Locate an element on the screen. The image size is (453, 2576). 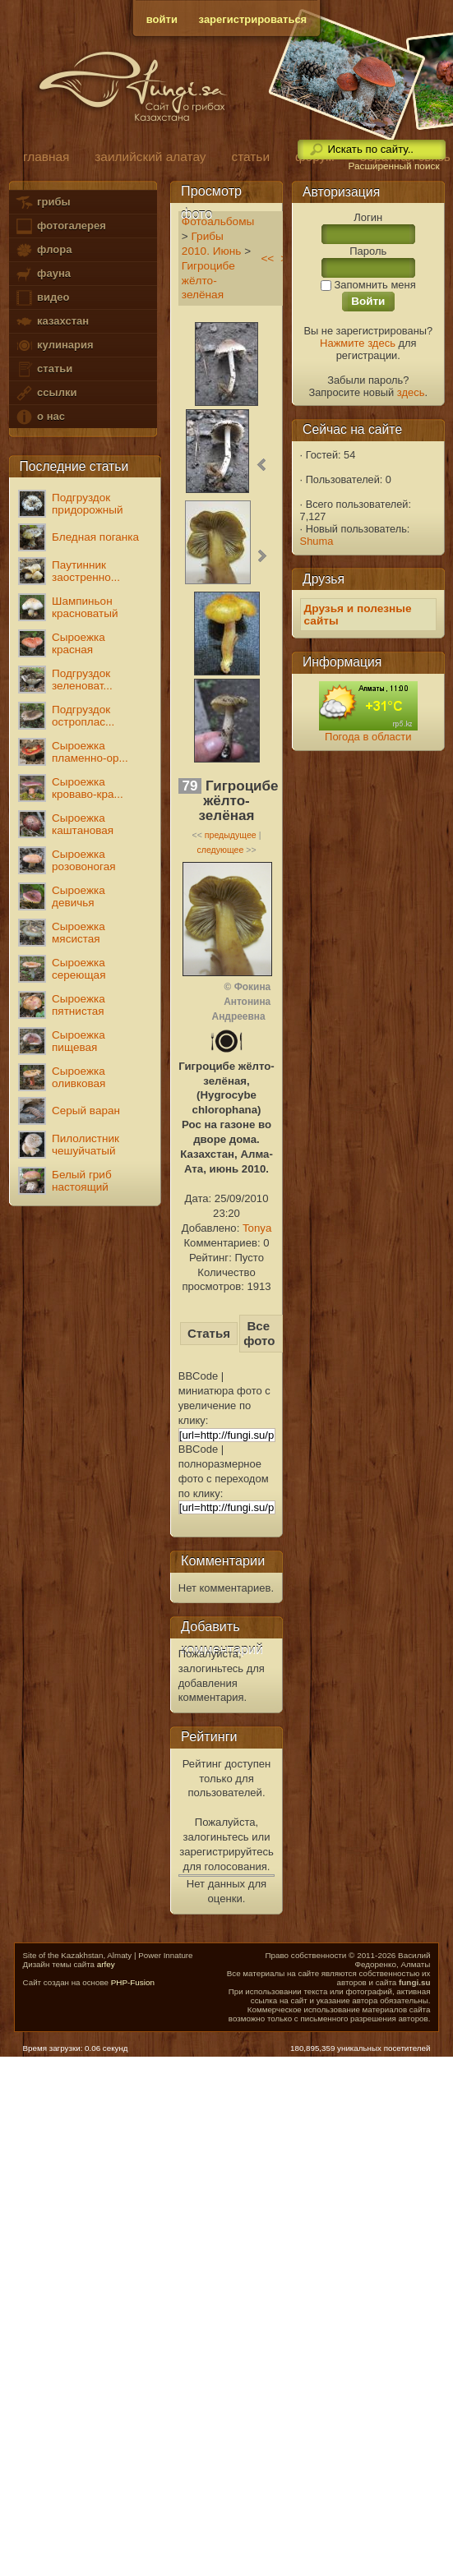
о нас is located at coordinates (39, 417).